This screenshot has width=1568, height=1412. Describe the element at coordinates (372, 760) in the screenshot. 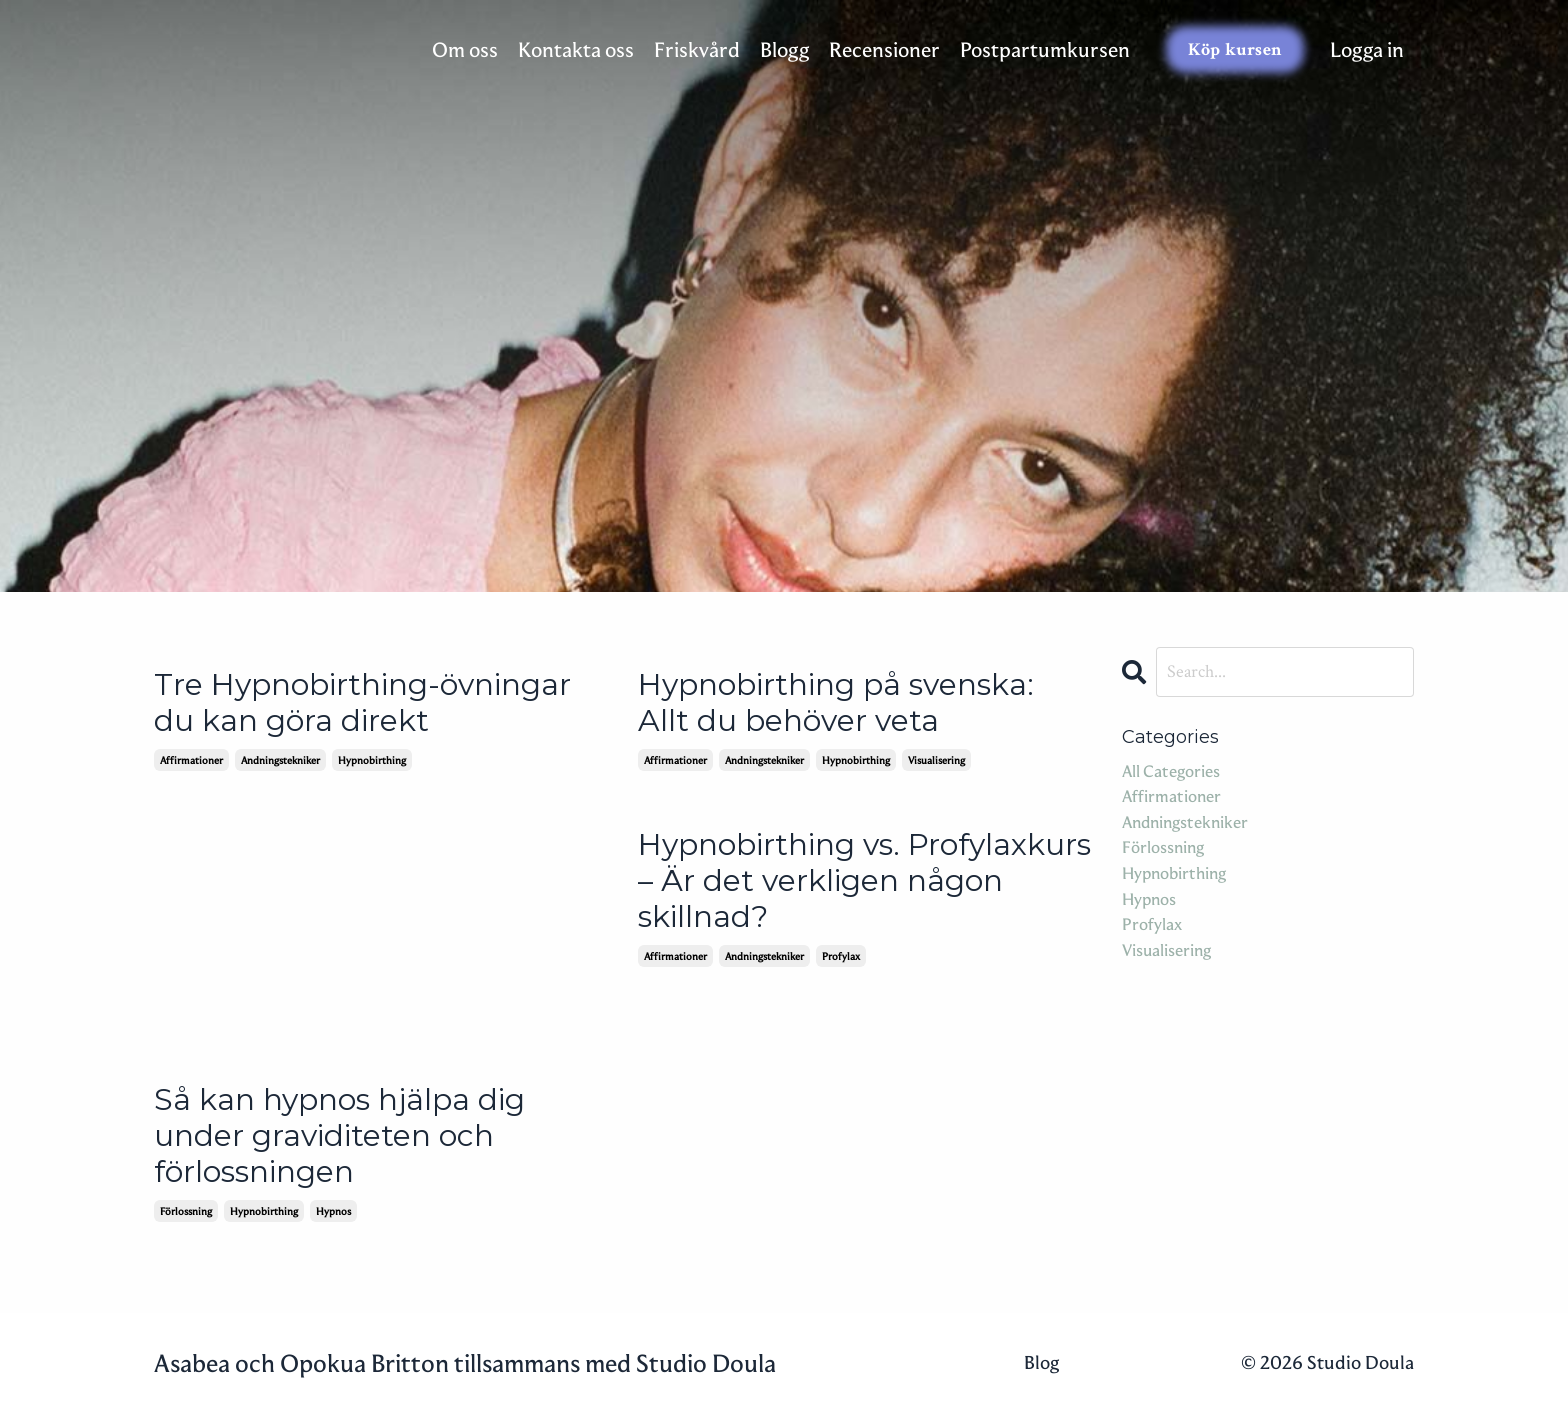

I see `hypnobirthing` at that location.